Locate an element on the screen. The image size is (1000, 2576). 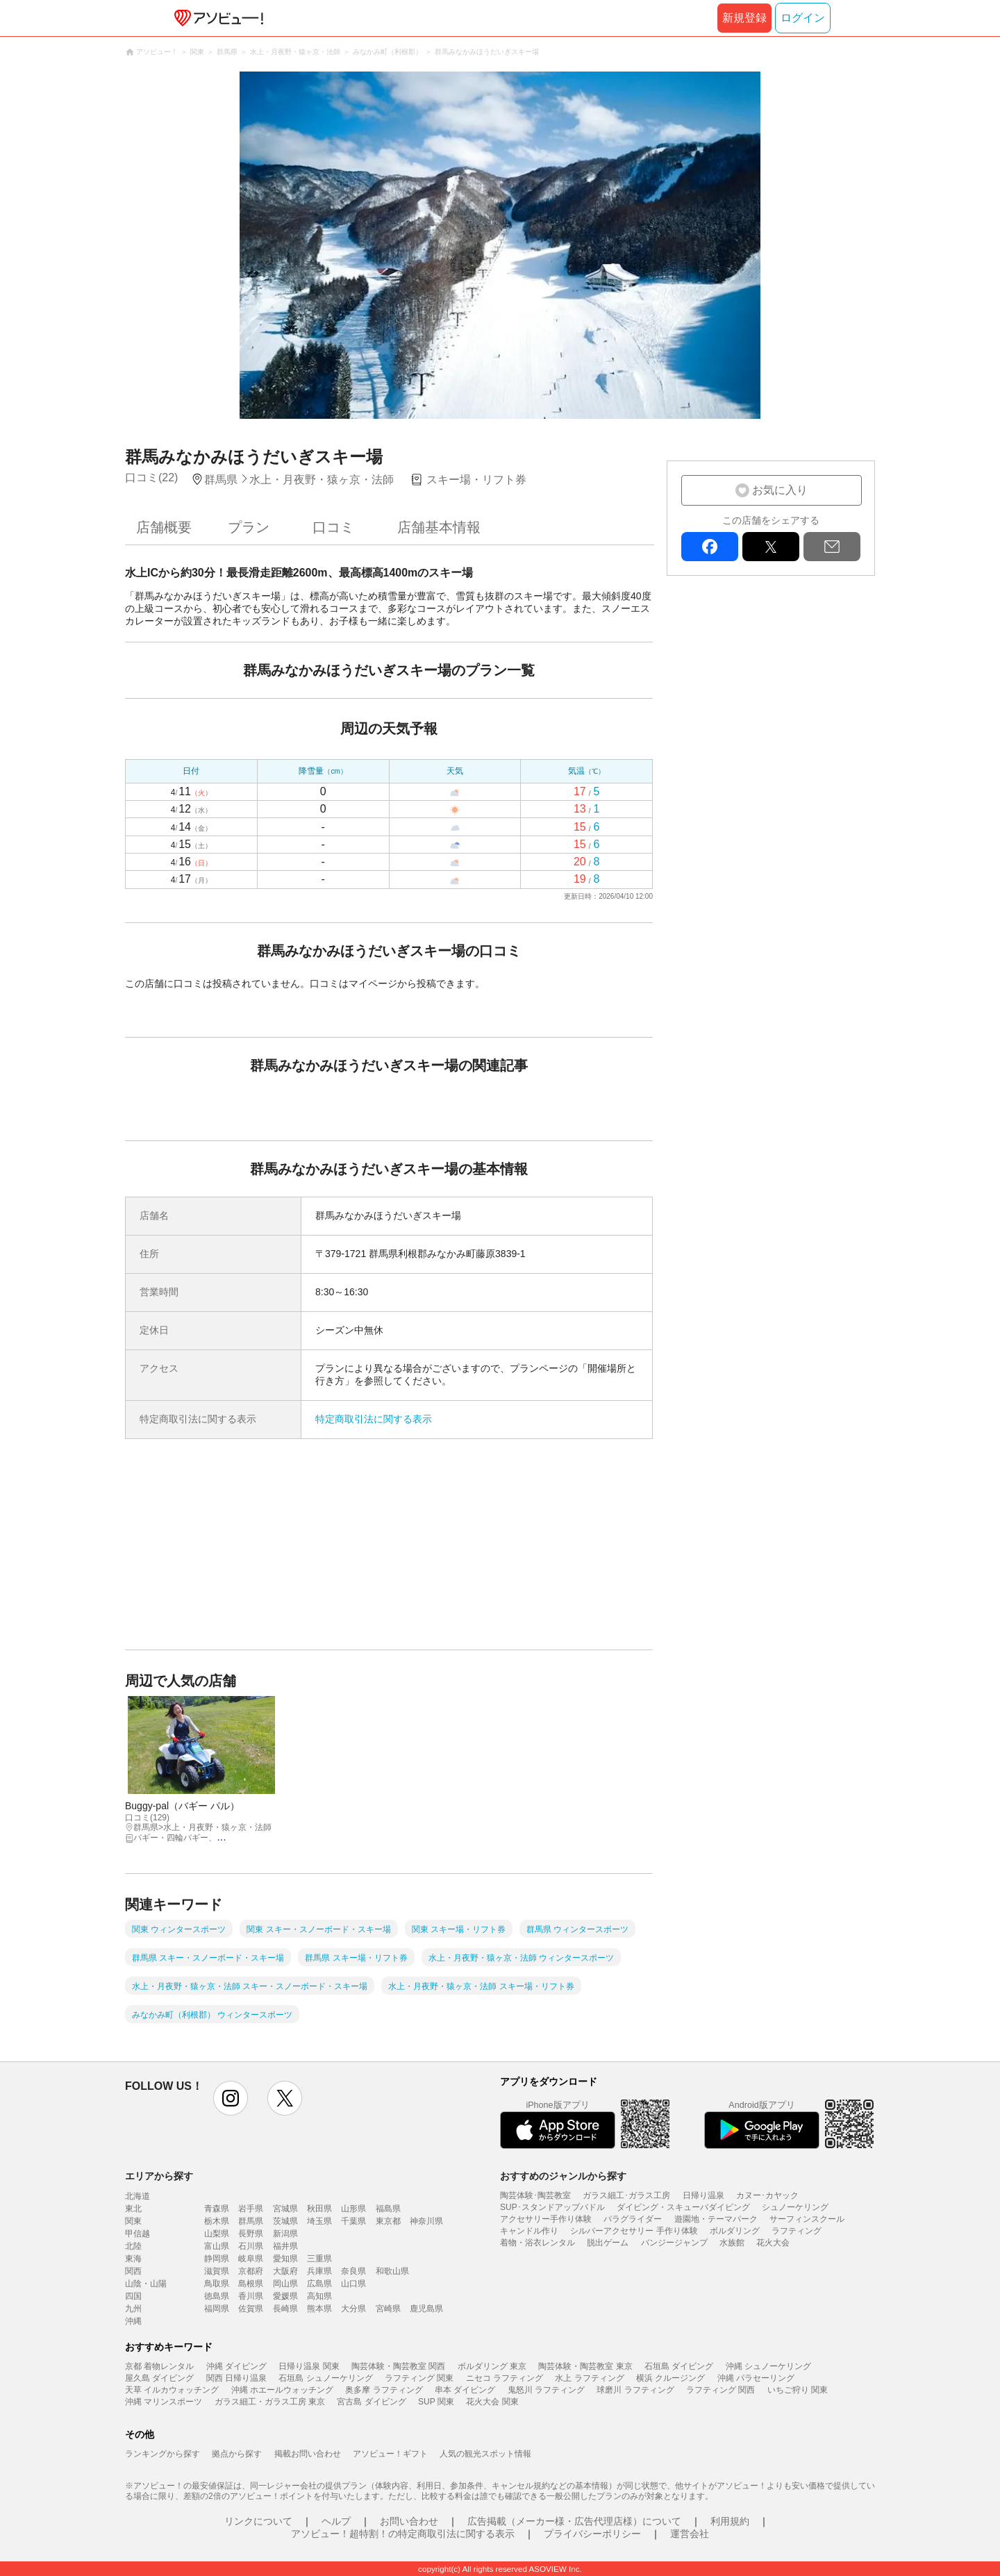
着物・浴衣レンタル is located at coordinates (537, 2242).